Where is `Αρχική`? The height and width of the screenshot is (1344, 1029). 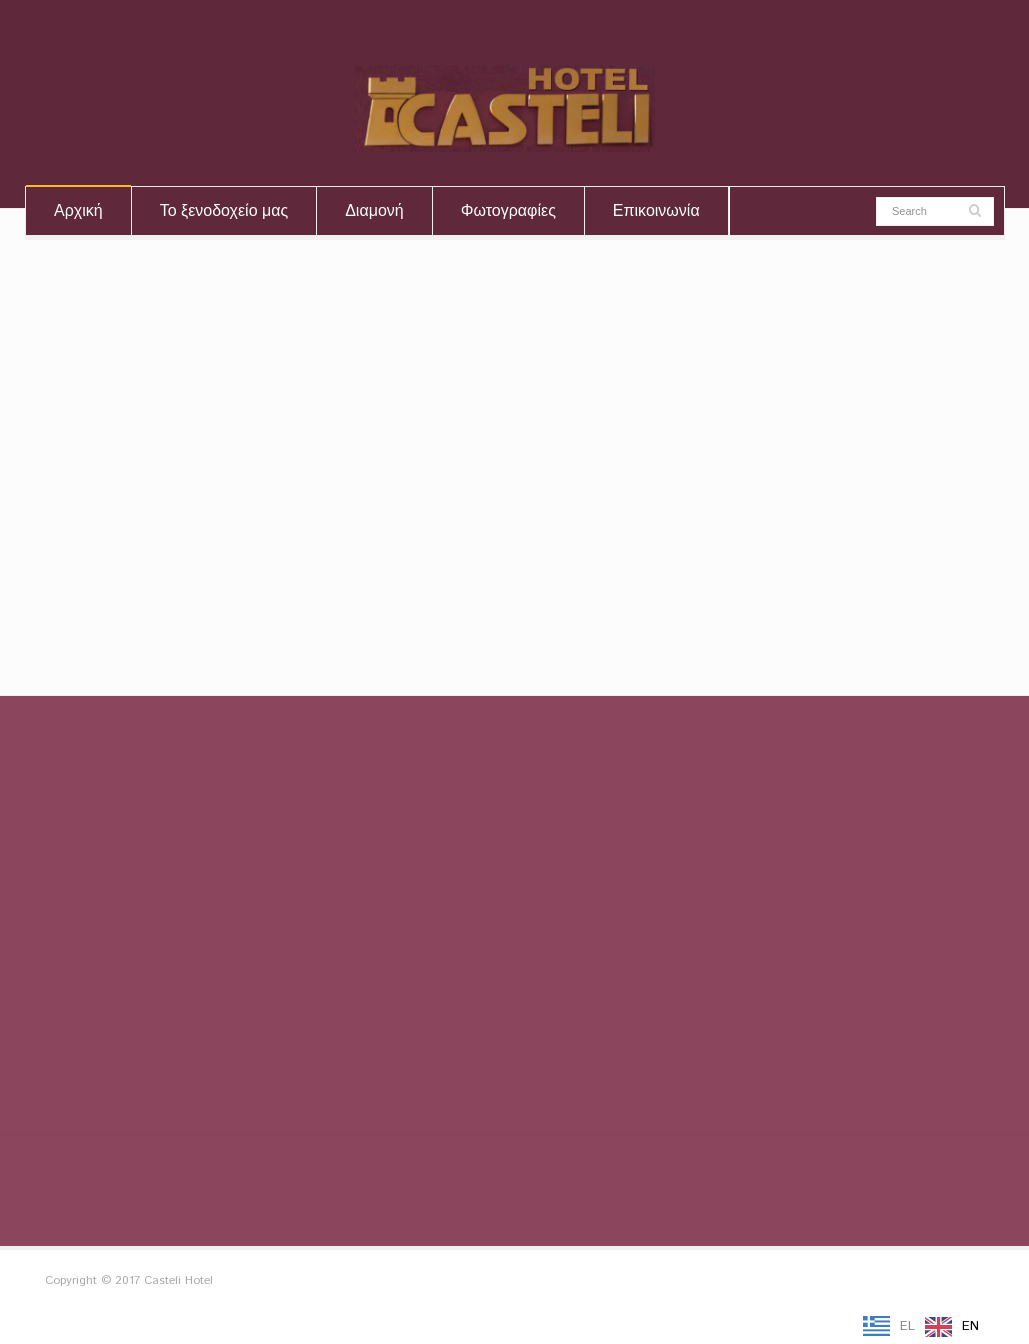 Αρχική is located at coordinates (78, 210).